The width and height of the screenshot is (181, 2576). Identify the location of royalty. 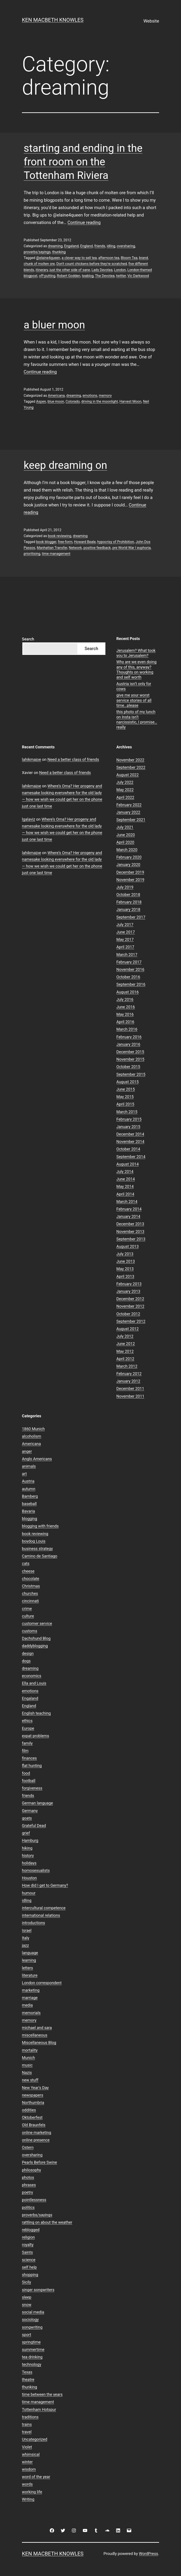
(28, 2244).